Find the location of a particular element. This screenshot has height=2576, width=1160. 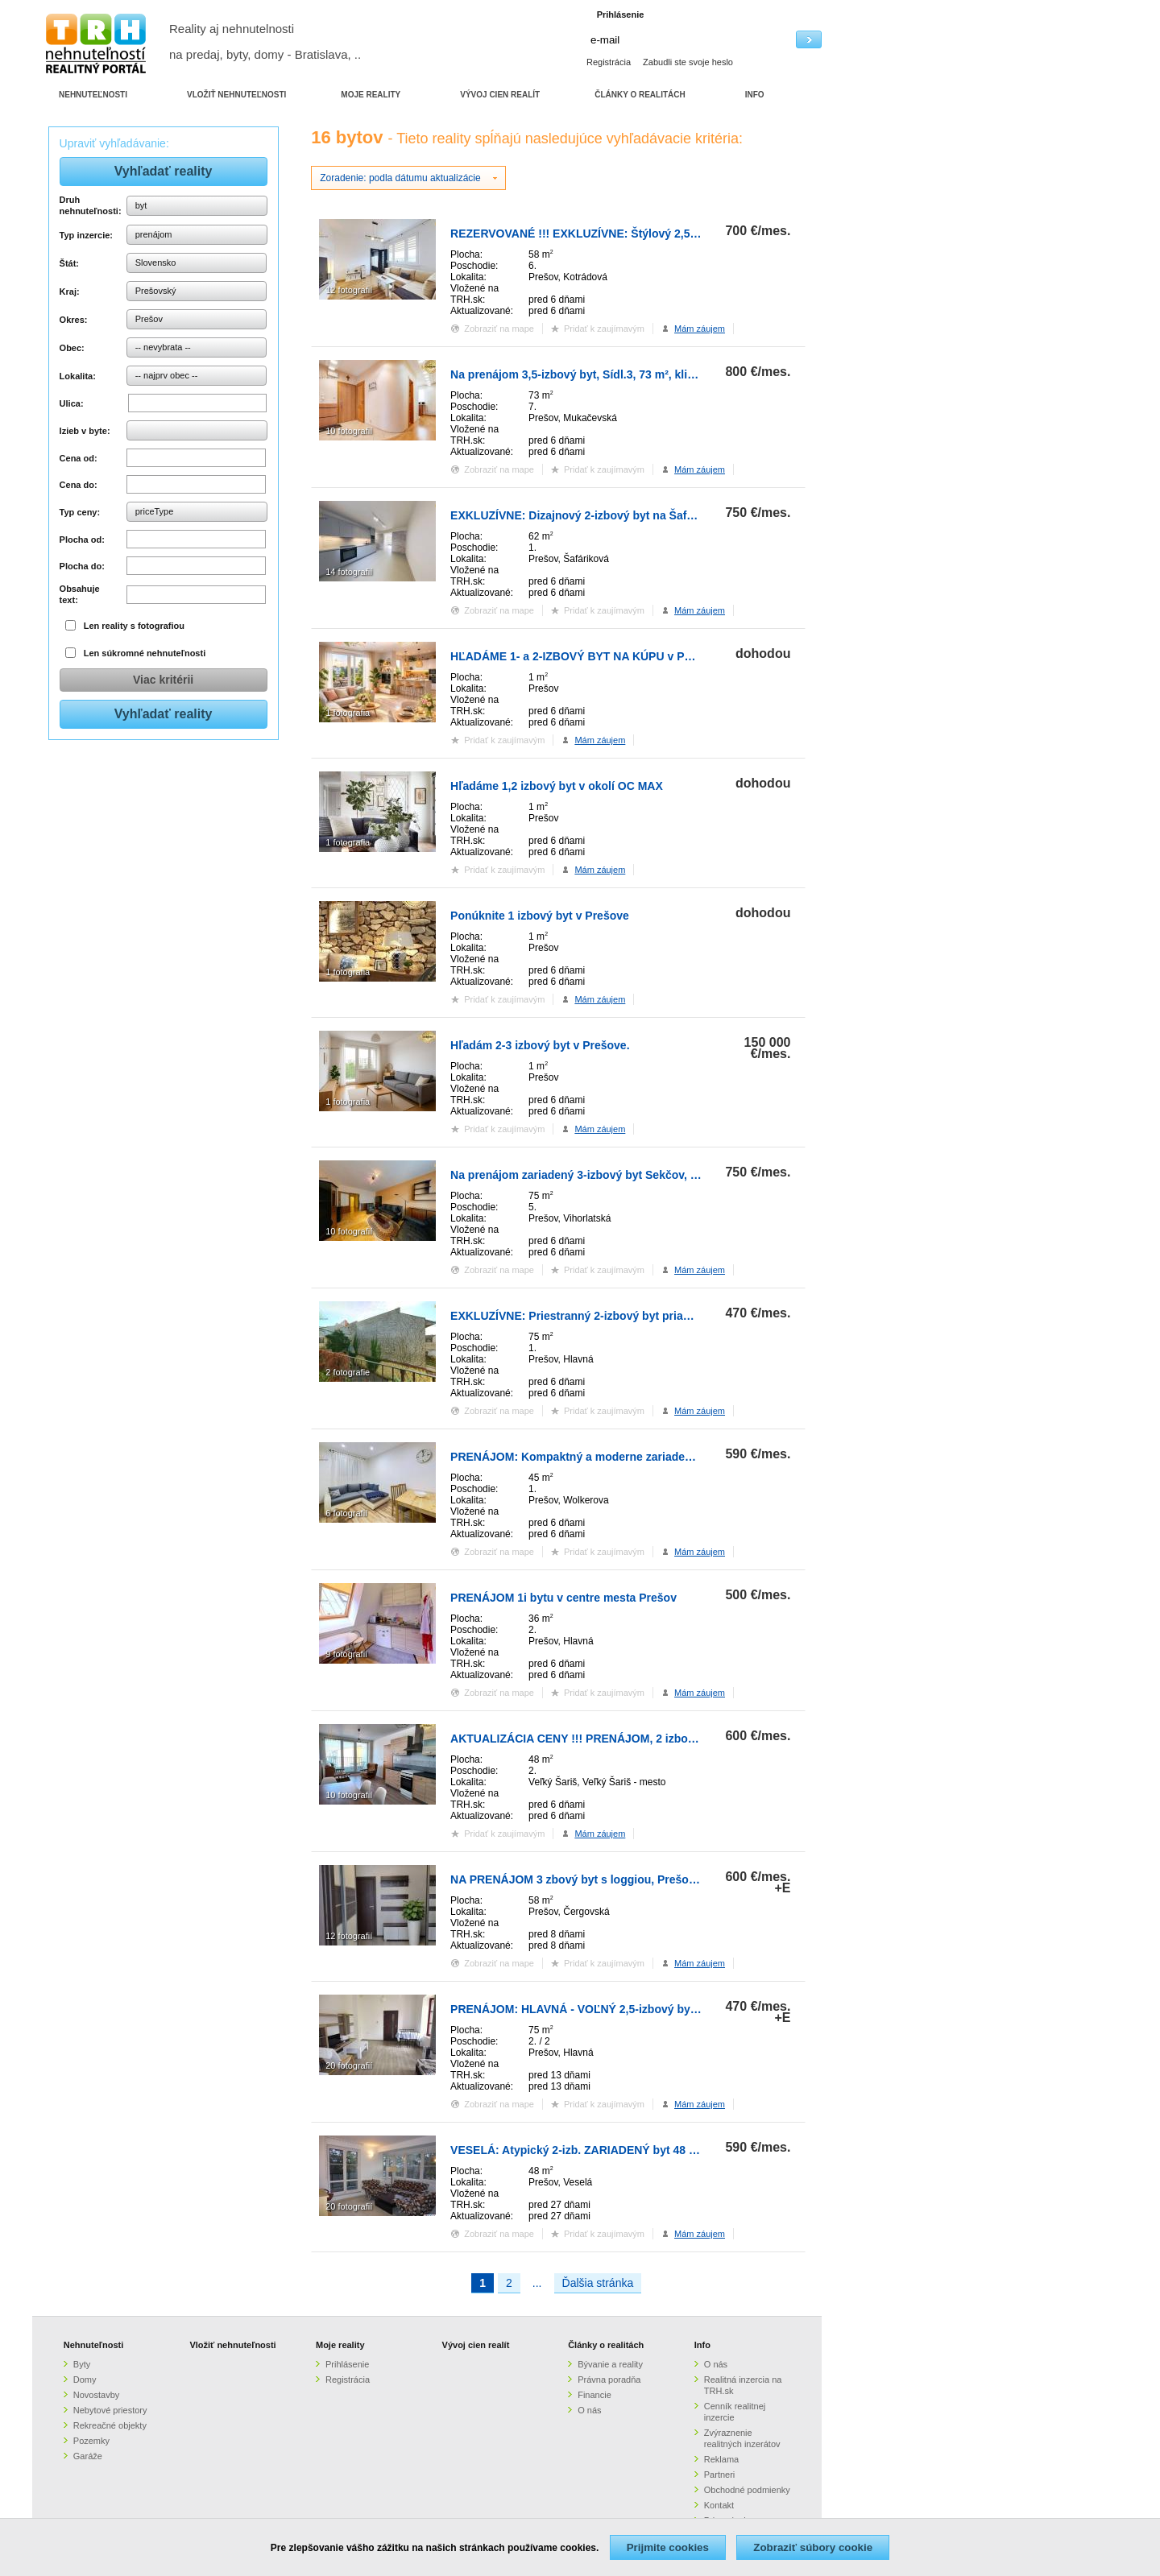

Financie is located at coordinates (594, 2395).